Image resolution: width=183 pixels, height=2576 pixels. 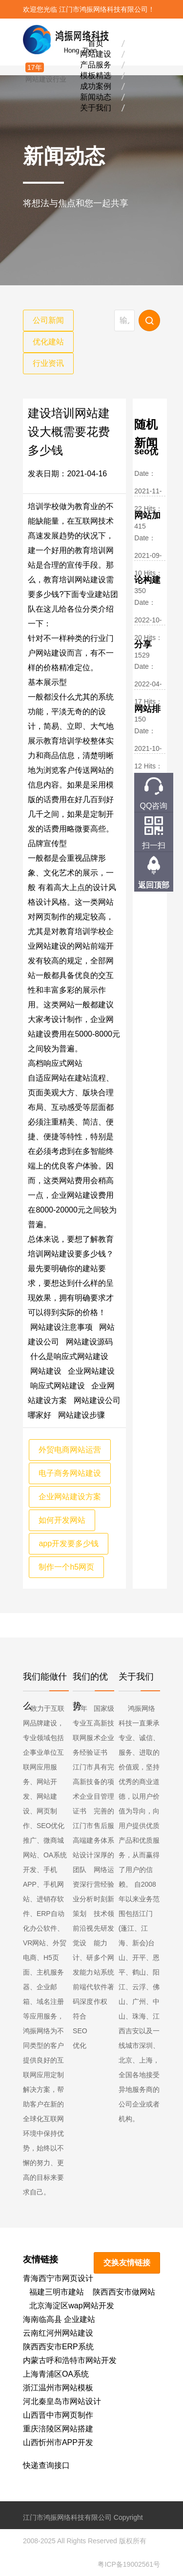 What do you see at coordinates (104, 1979) in the screenshot?
I see `多个网站系统软件著作权` at bounding box center [104, 1979].